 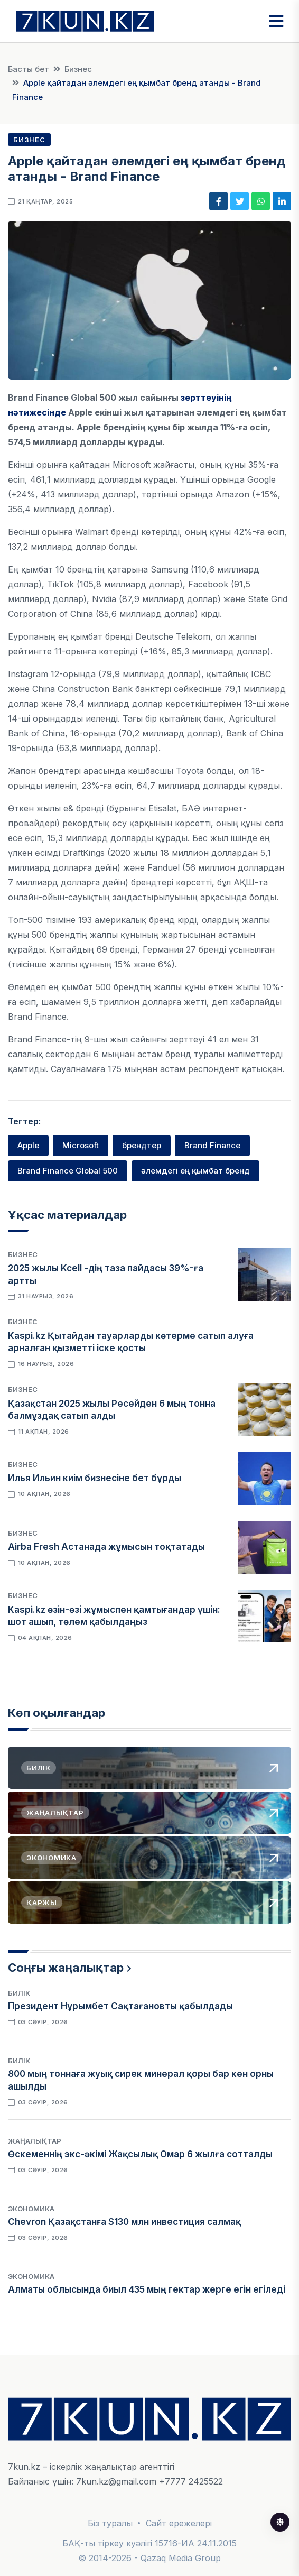 I want to click on Өскеменнің экс-әкімі Жақсылық Омар 6 жылға сотталды, so click(x=140, y=2154).